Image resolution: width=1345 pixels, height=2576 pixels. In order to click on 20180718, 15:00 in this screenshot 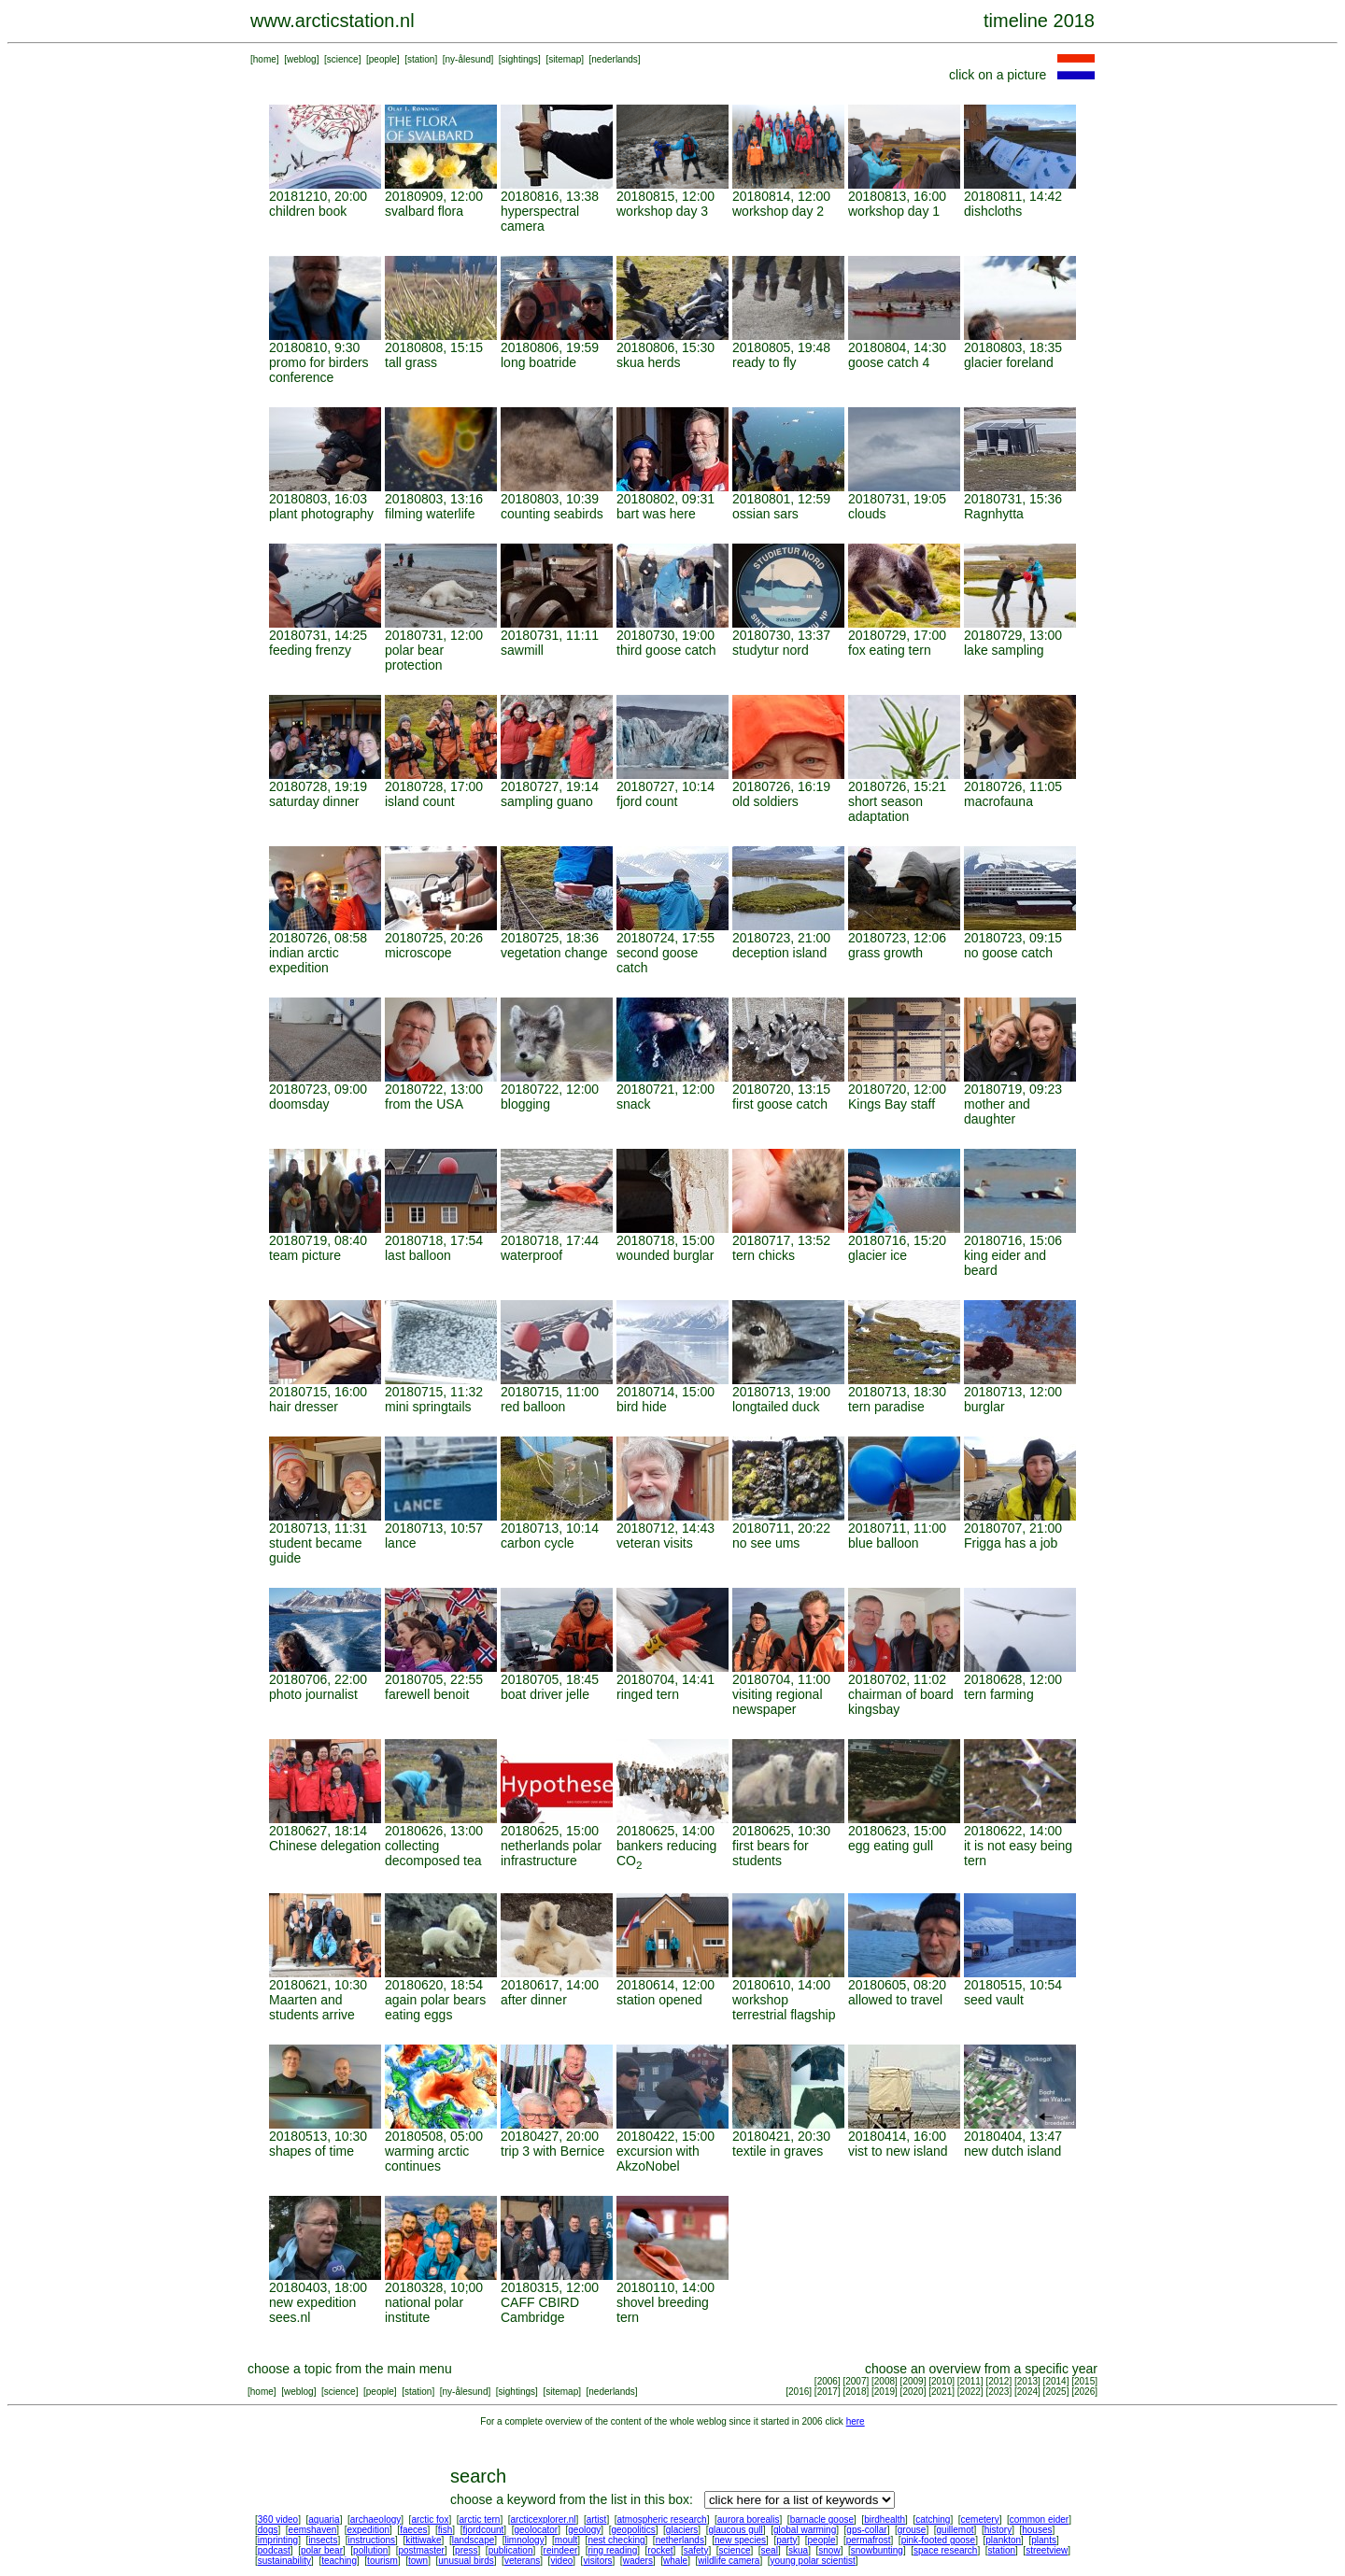, I will do `click(665, 1240)`.